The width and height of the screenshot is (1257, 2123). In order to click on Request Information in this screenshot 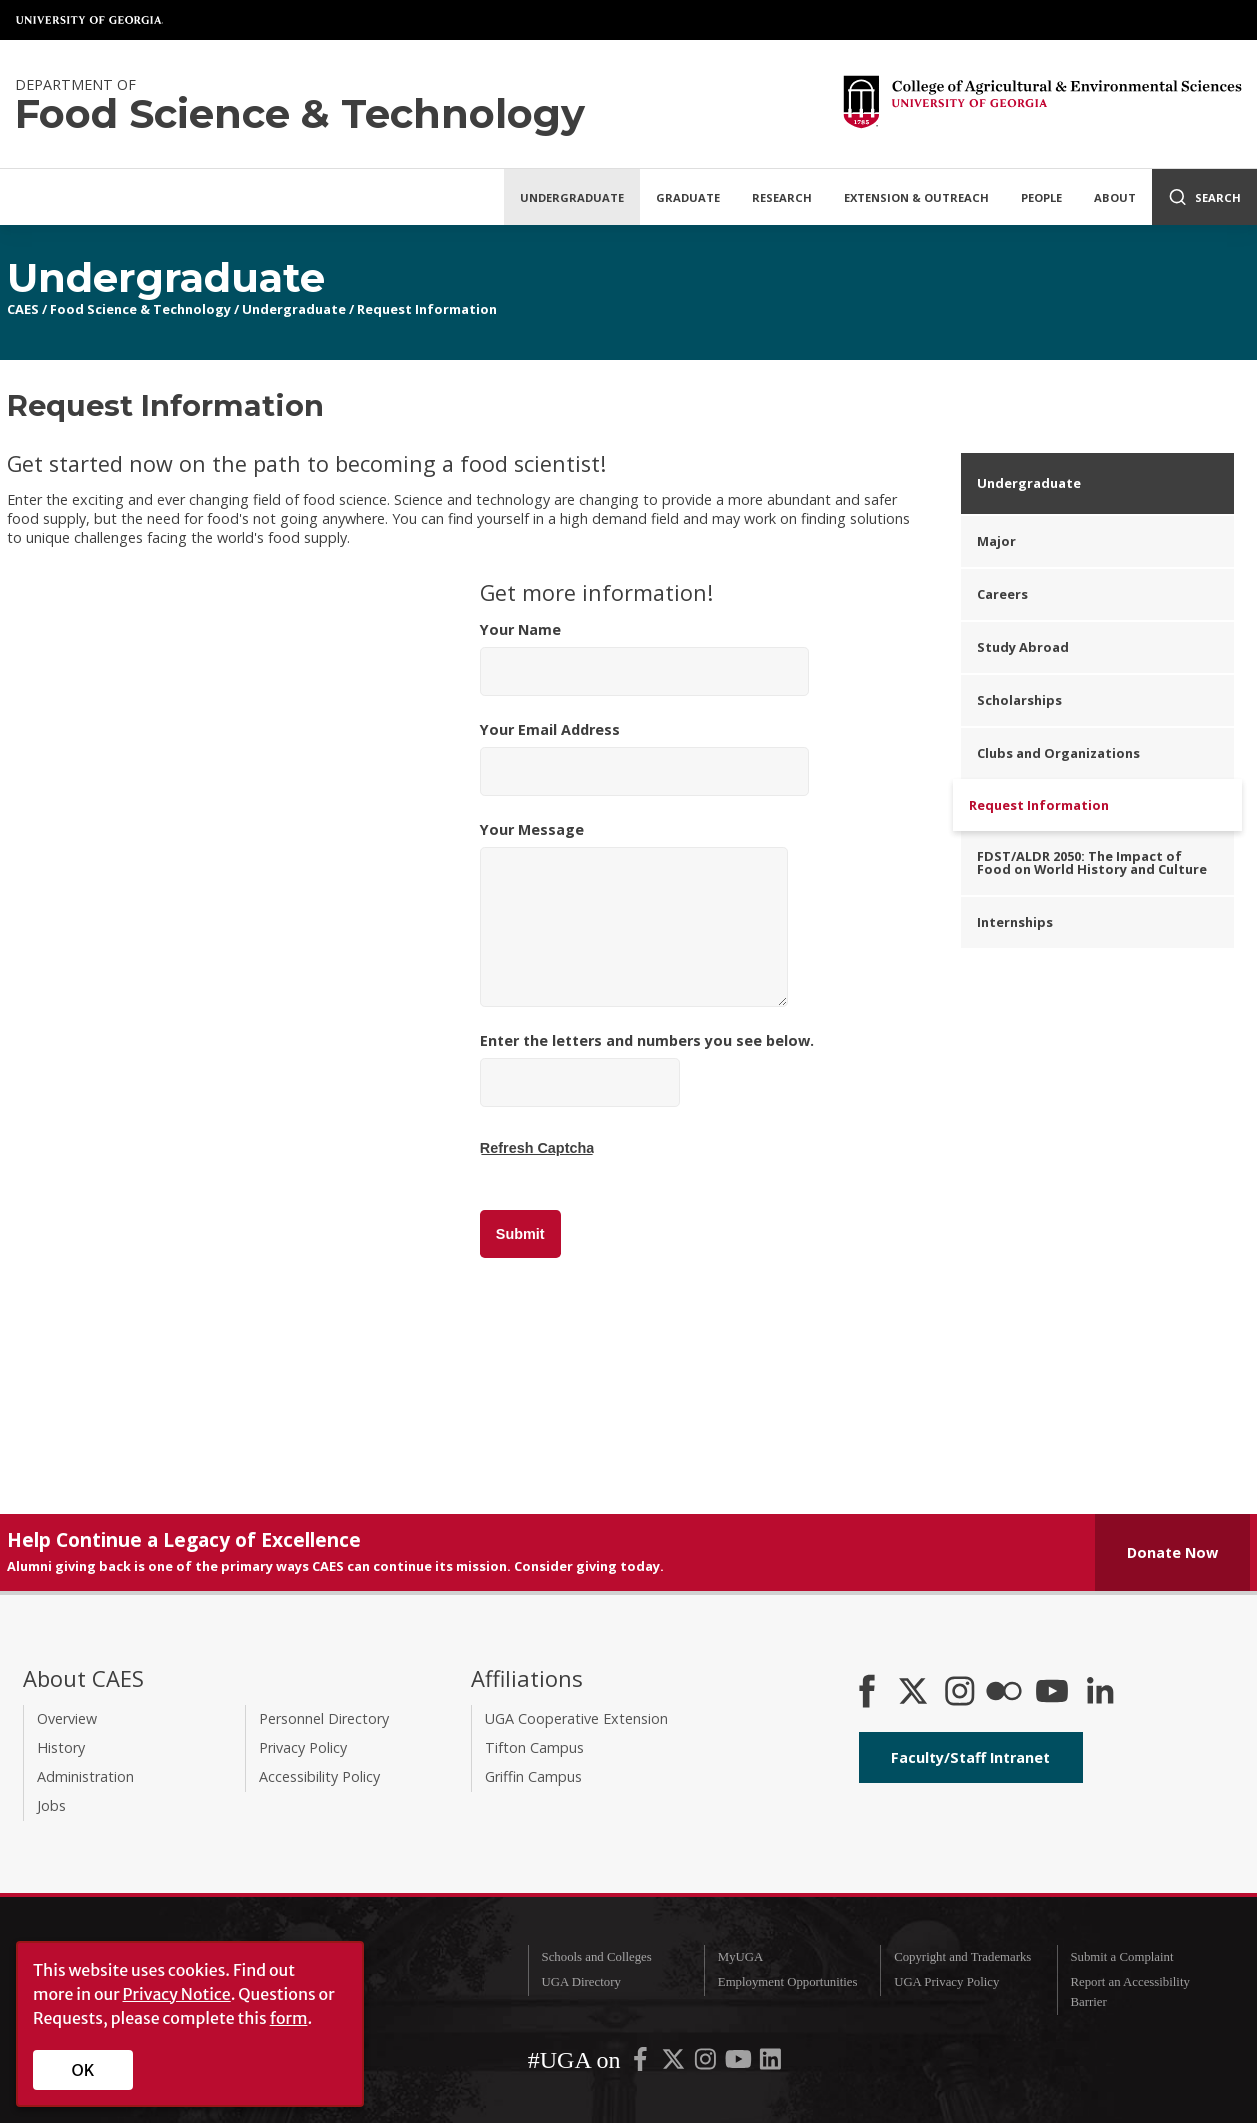, I will do `click(427, 309)`.